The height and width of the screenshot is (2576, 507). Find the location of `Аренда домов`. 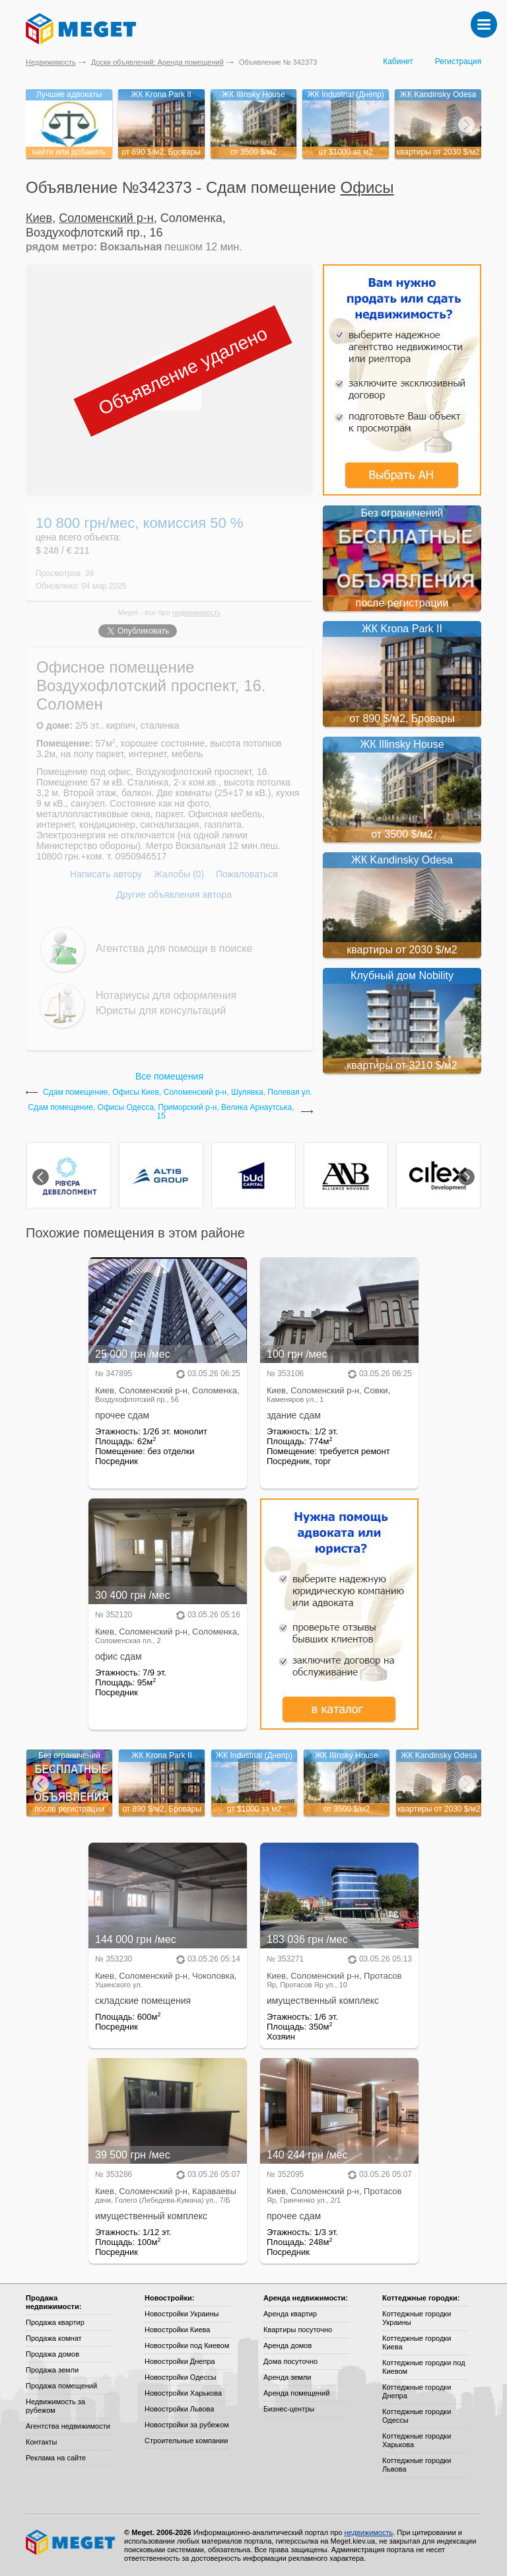

Аренда домов is located at coordinates (287, 2345).